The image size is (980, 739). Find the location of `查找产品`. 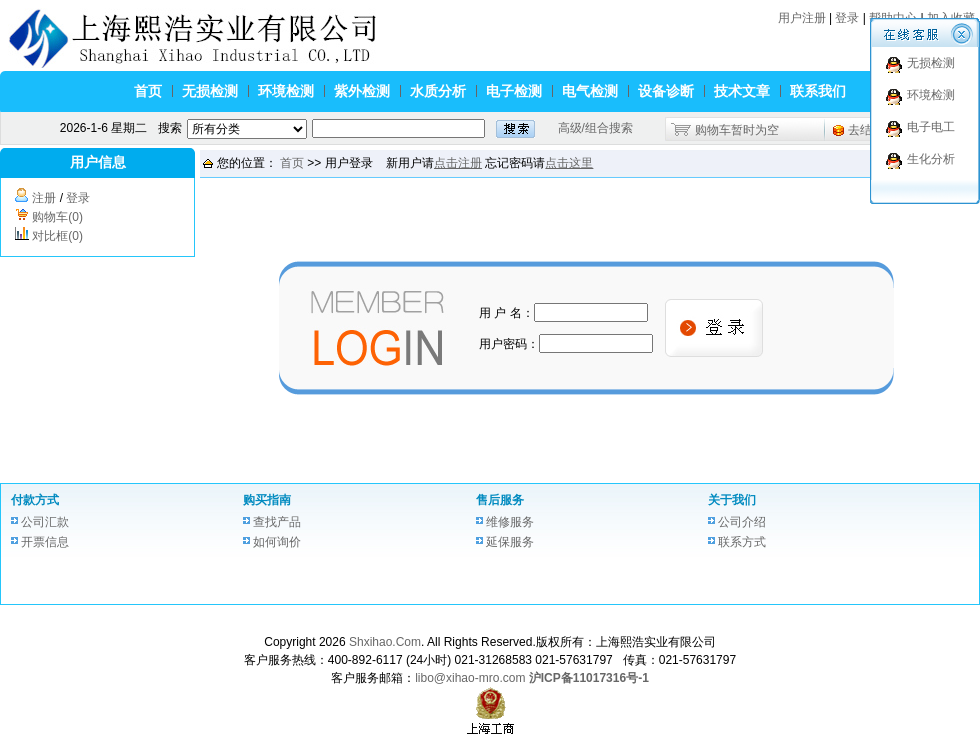

查找产品 is located at coordinates (277, 522).